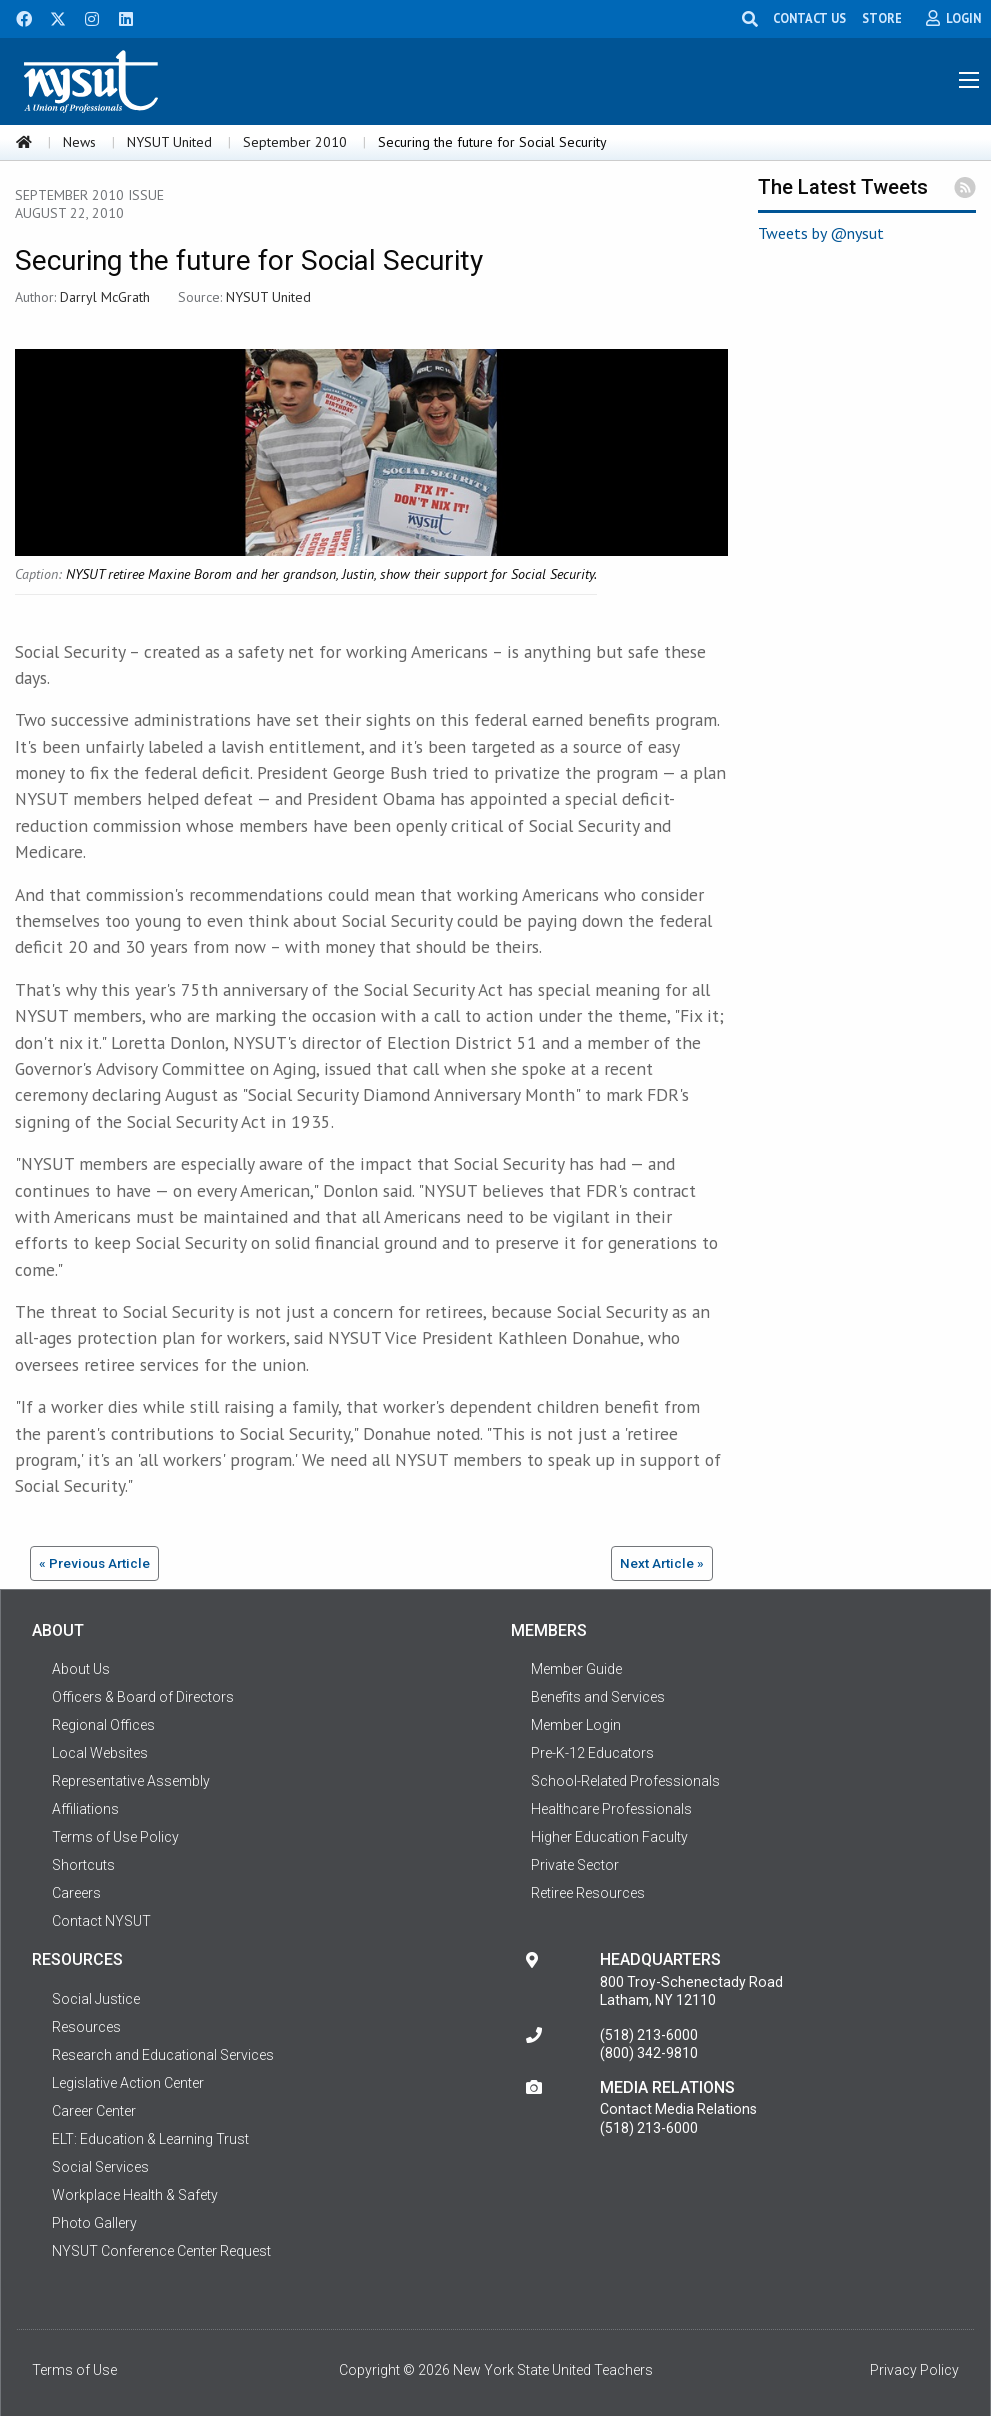 Image resolution: width=991 pixels, height=2416 pixels. I want to click on Privacy Policy, so click(914, 2370).